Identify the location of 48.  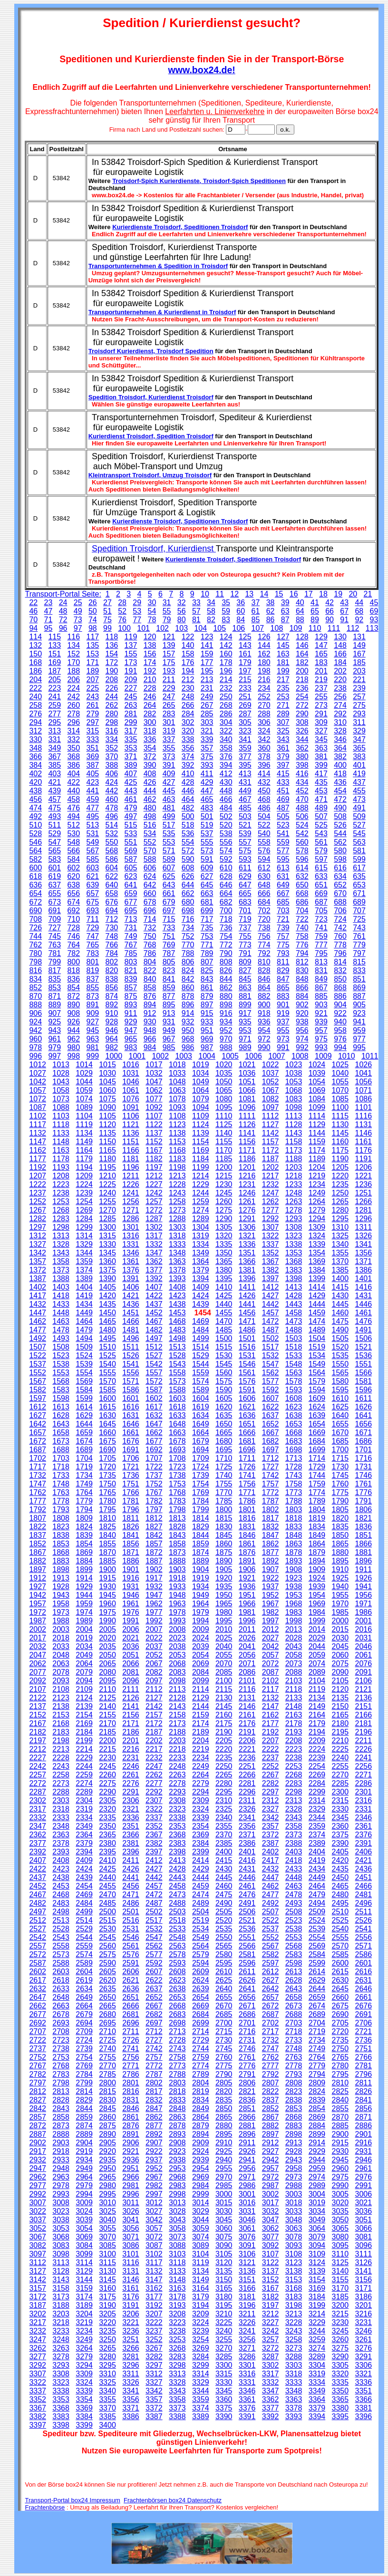
(63, 611).